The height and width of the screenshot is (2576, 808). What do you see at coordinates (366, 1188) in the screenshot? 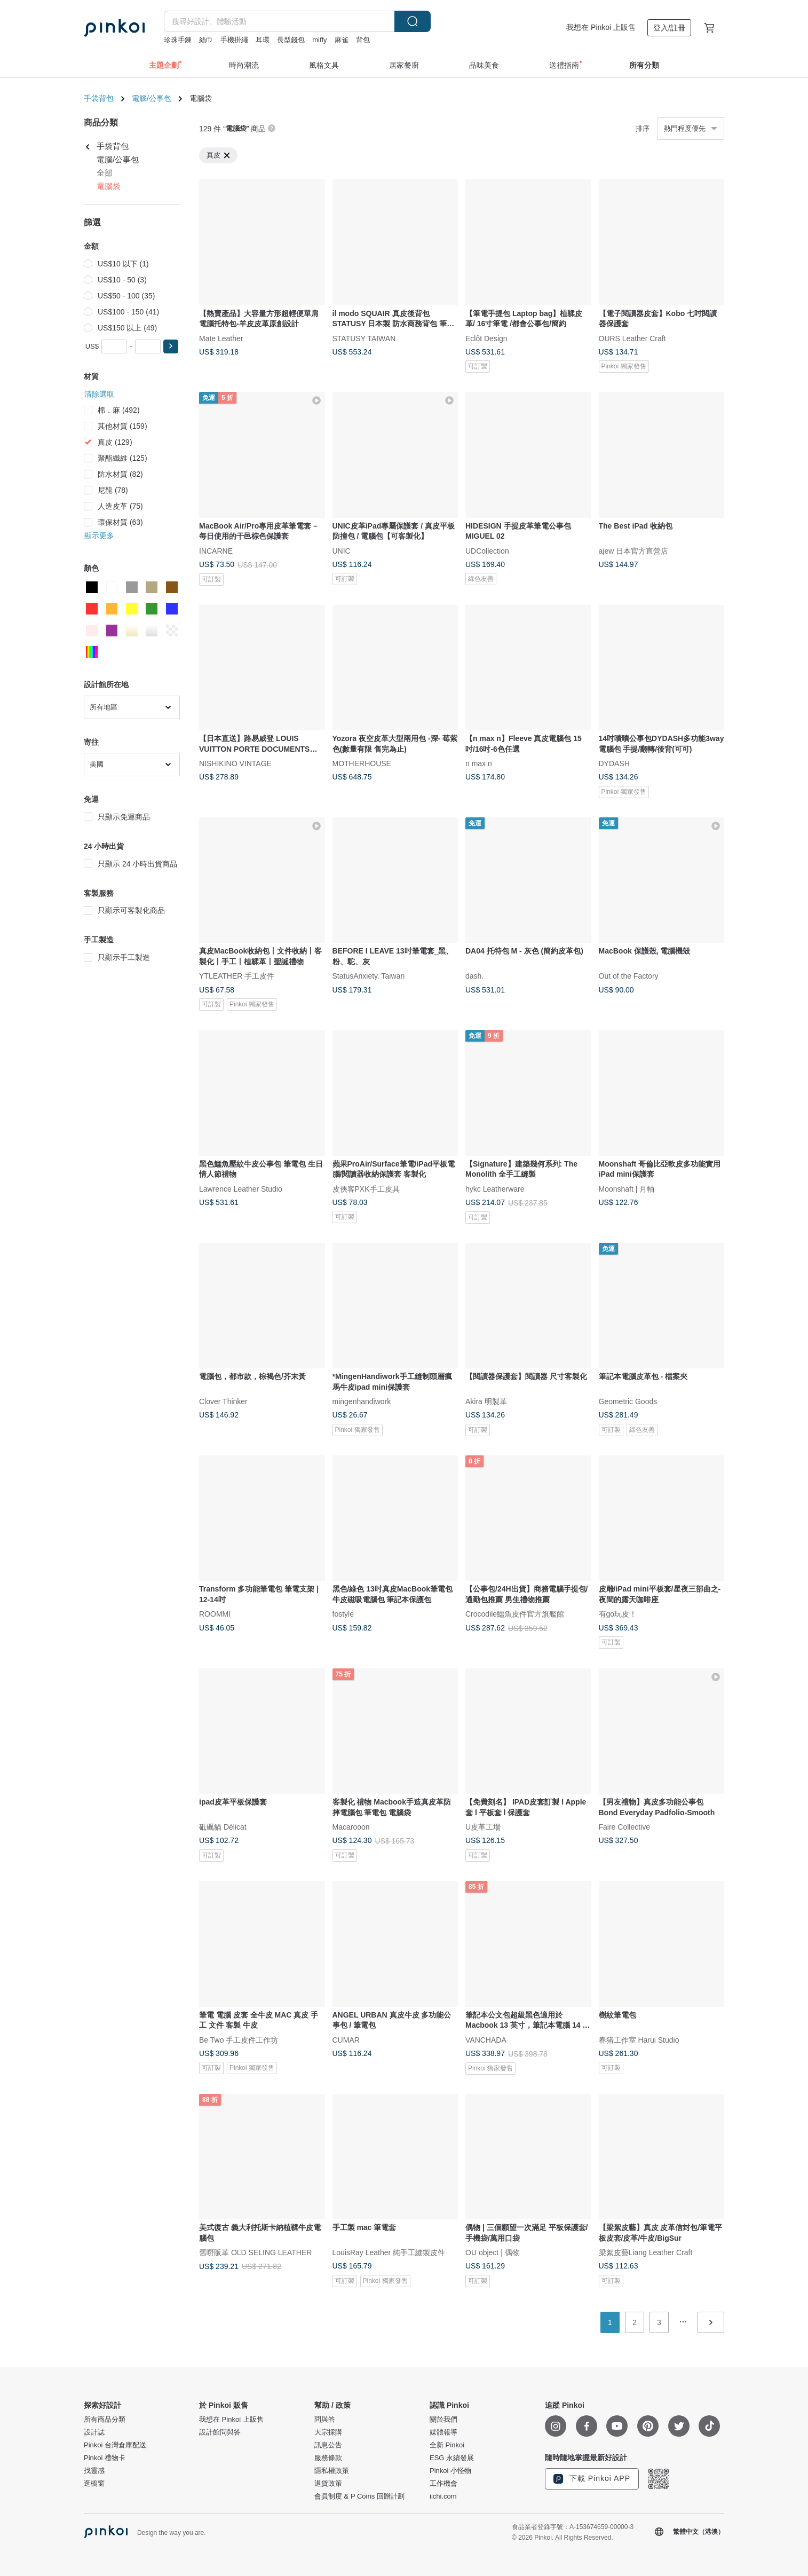
I see `皮俠客PXK手工皮具` at bounding box center [366, 1188].